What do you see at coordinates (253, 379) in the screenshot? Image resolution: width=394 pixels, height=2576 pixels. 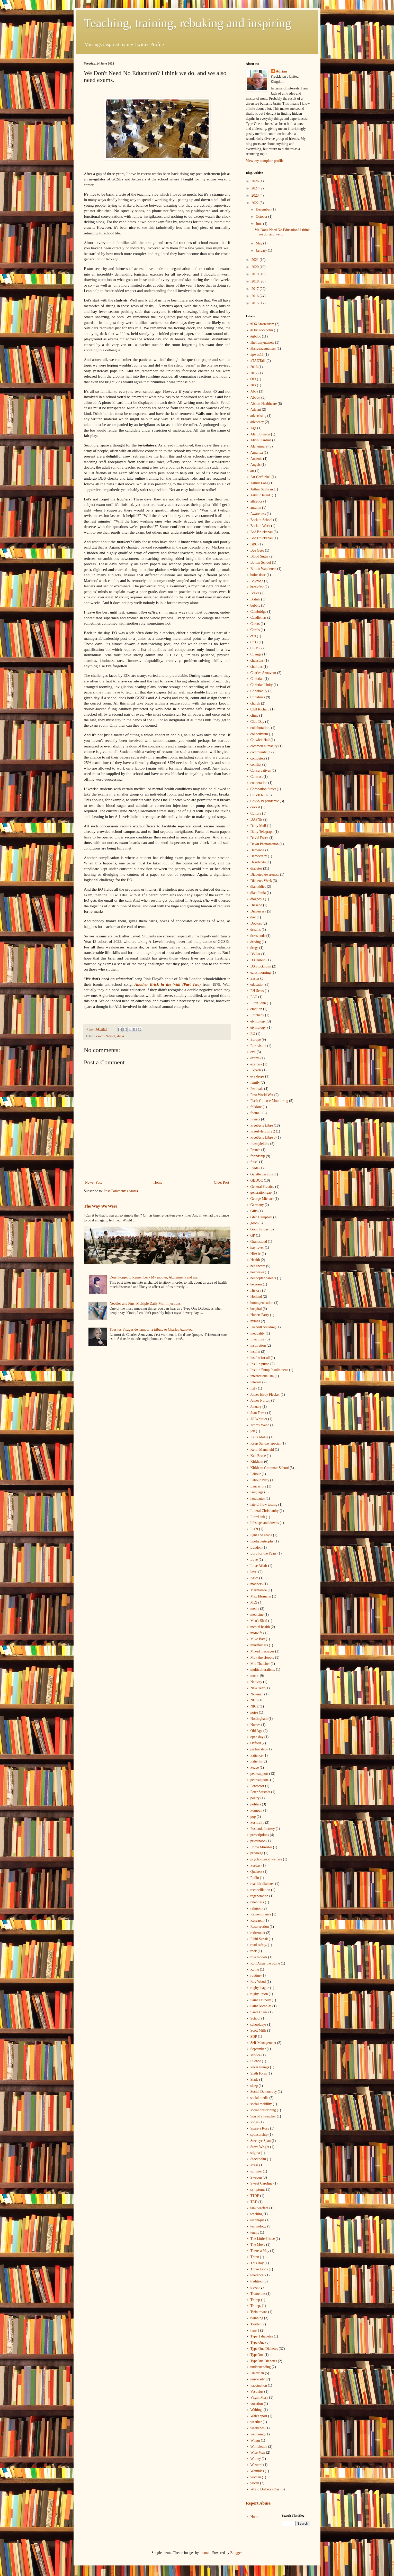 I see `60's` at bounding box center [253, 379].